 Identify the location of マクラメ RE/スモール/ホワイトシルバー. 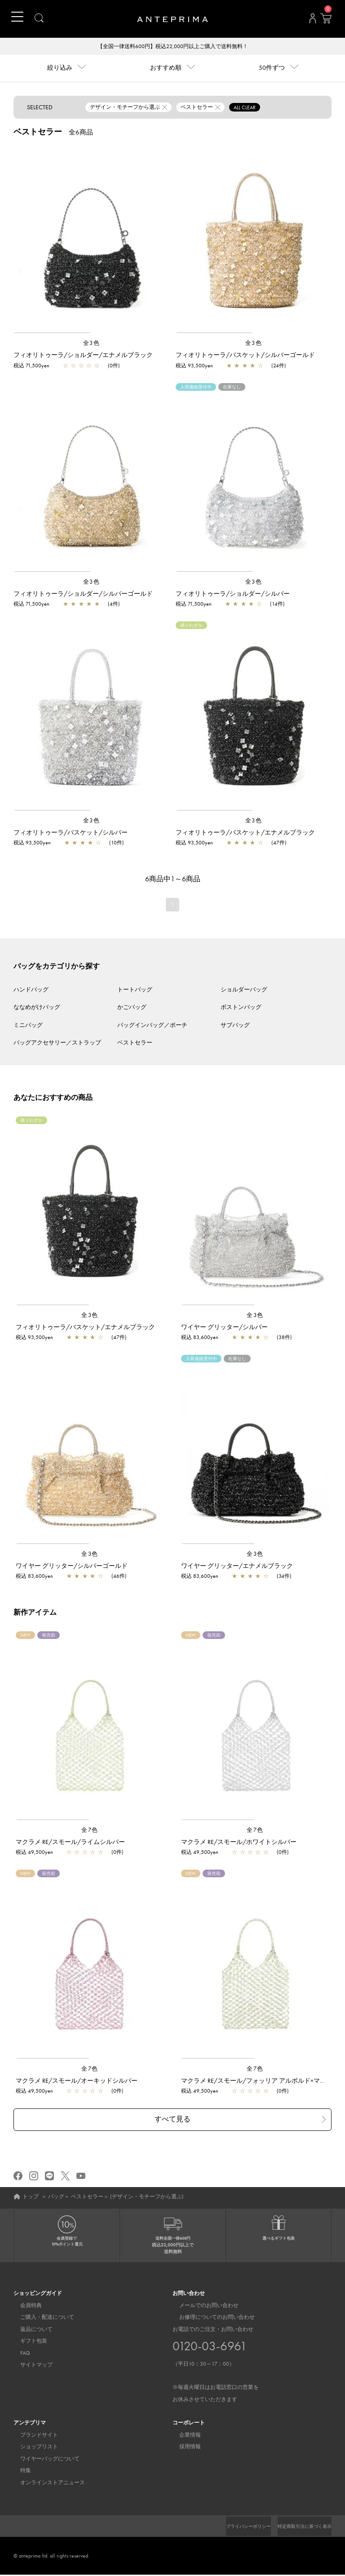
(238, 1843).